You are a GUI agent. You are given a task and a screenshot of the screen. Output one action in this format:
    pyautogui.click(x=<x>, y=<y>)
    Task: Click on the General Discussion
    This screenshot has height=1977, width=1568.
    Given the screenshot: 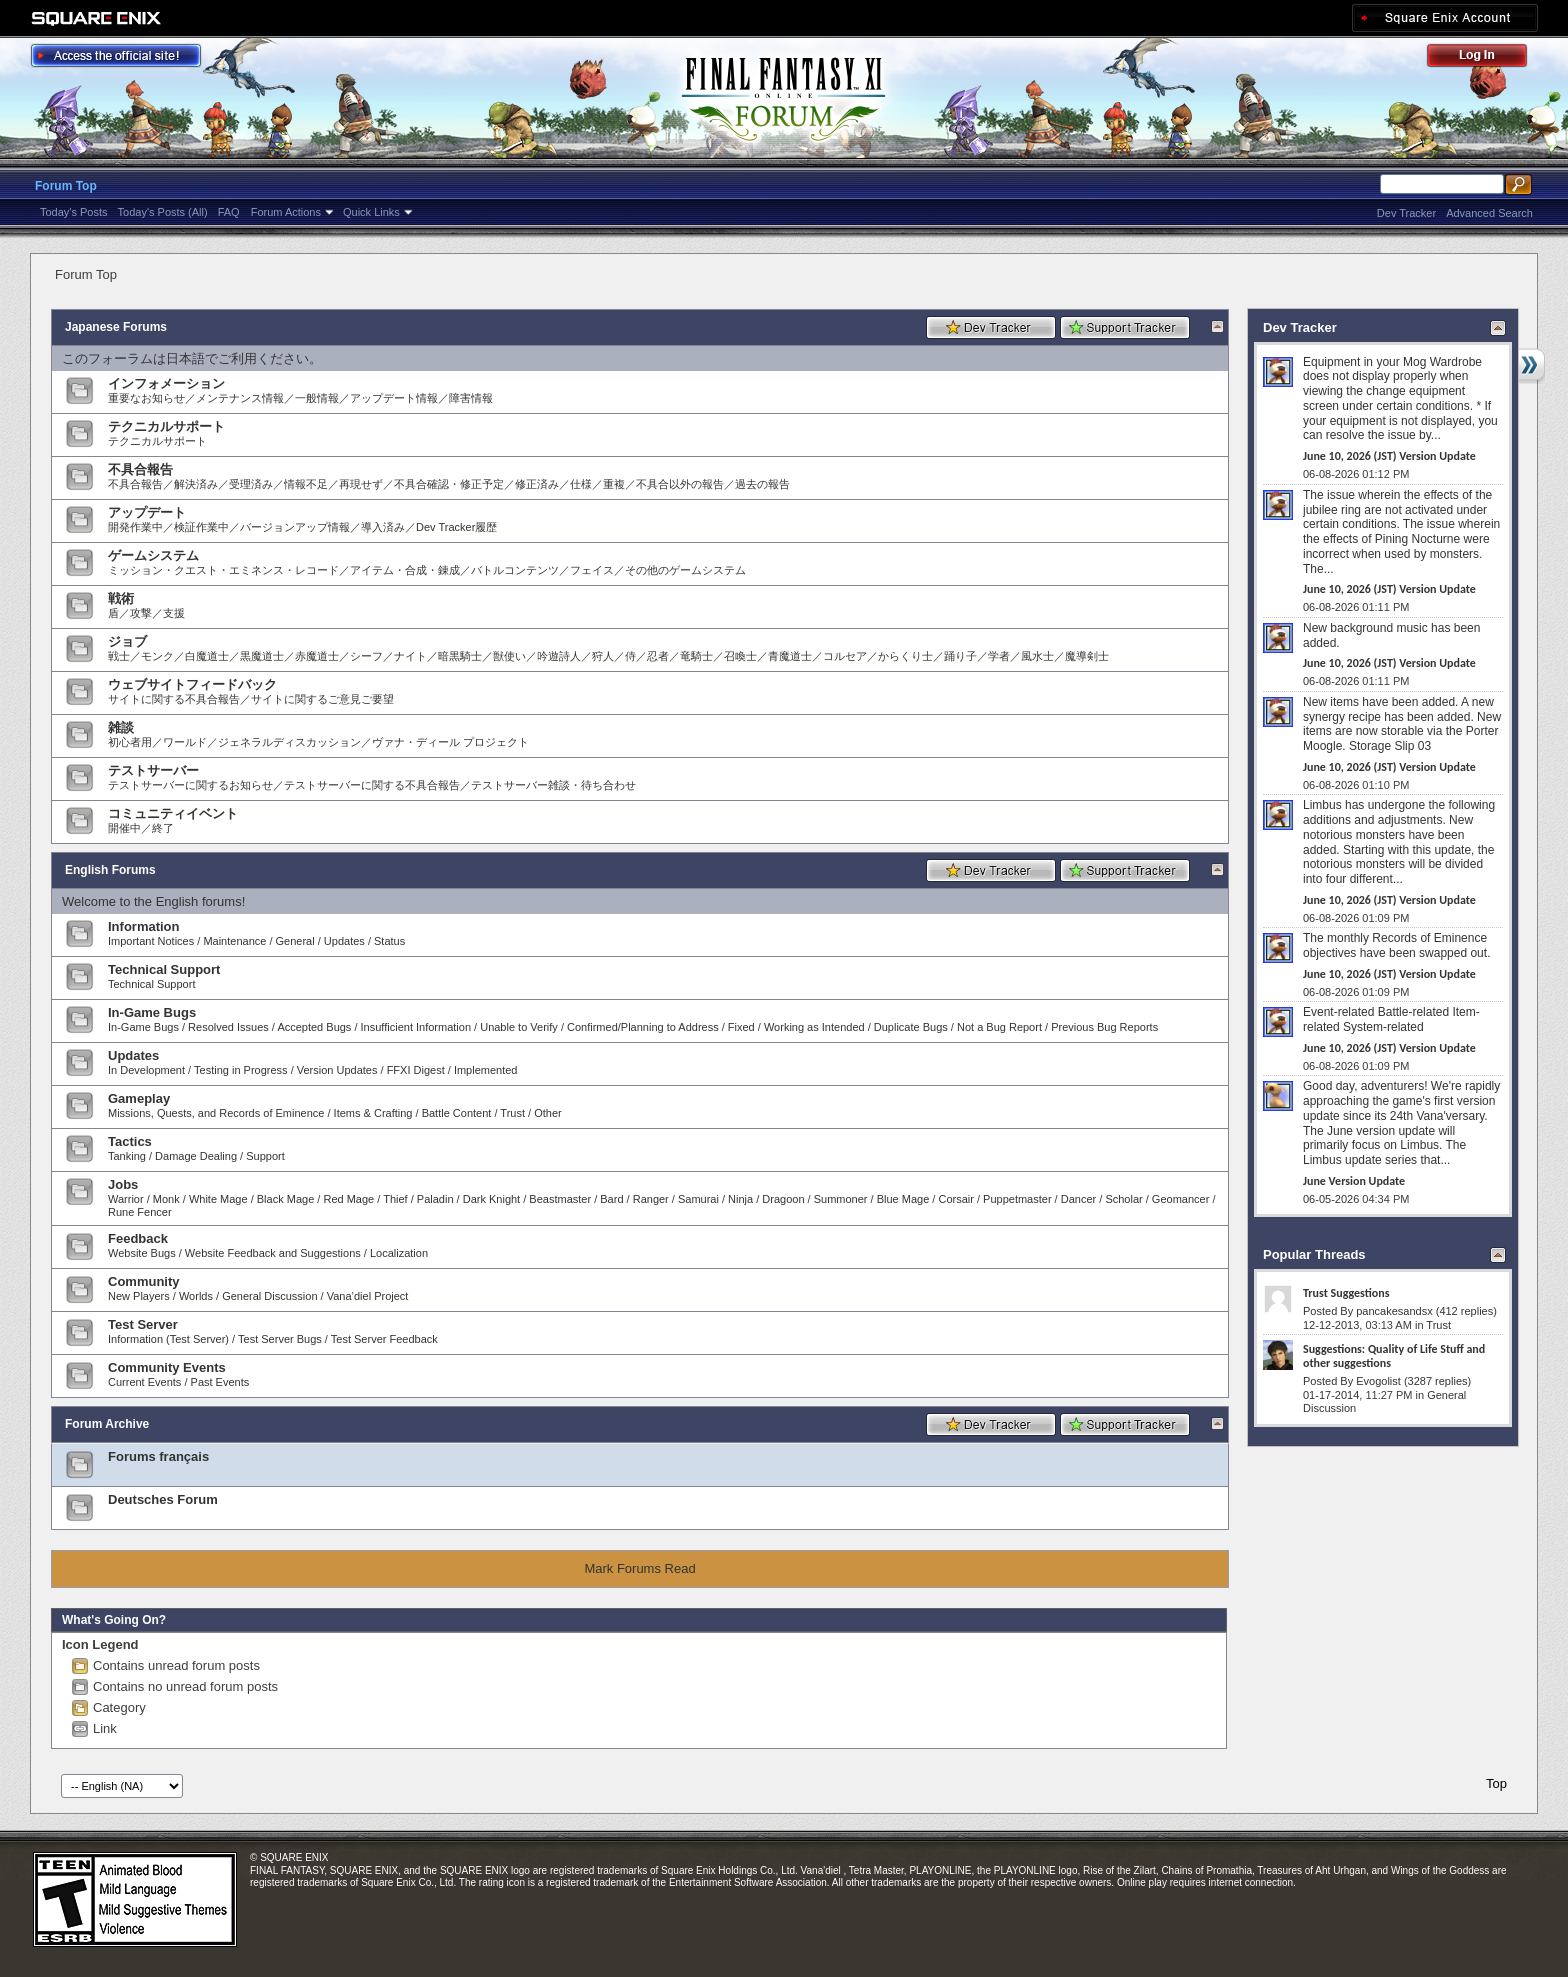 What is the action you would take?
    pyautogui.click(x=269, y=1296)
    